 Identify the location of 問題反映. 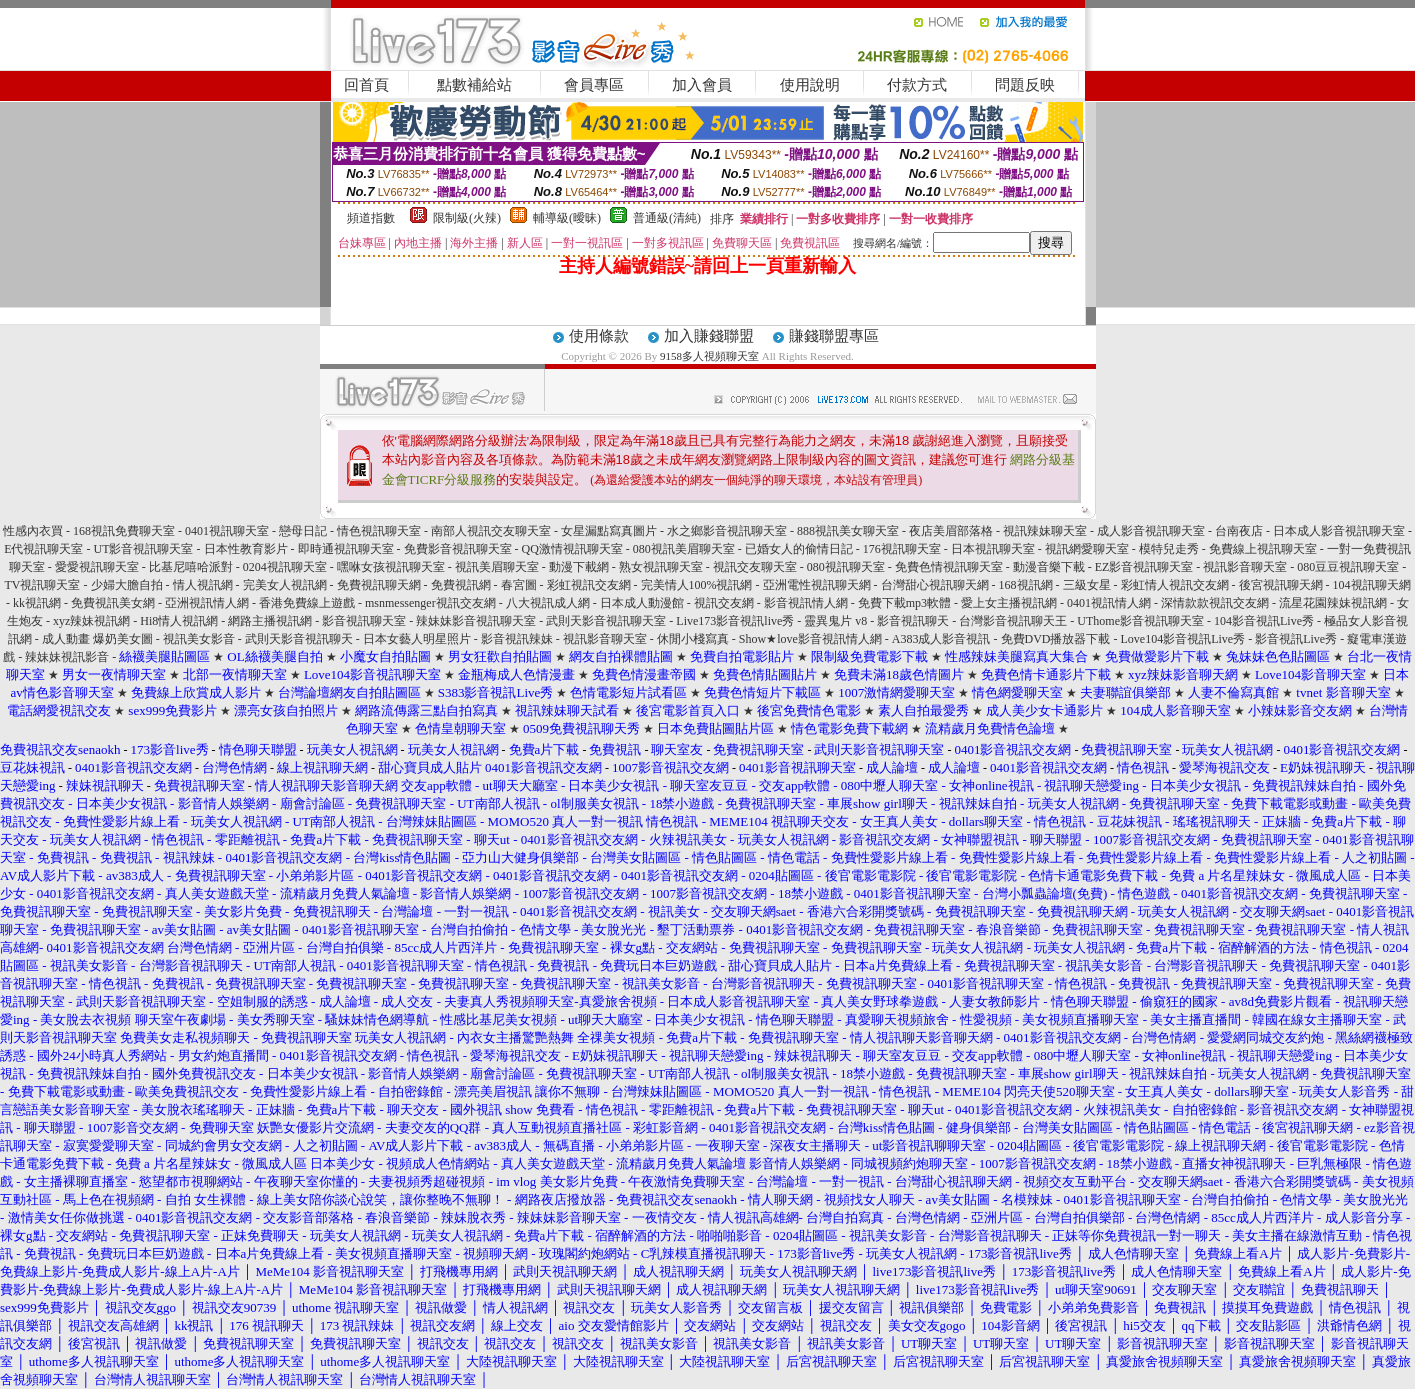
(1025, 85).